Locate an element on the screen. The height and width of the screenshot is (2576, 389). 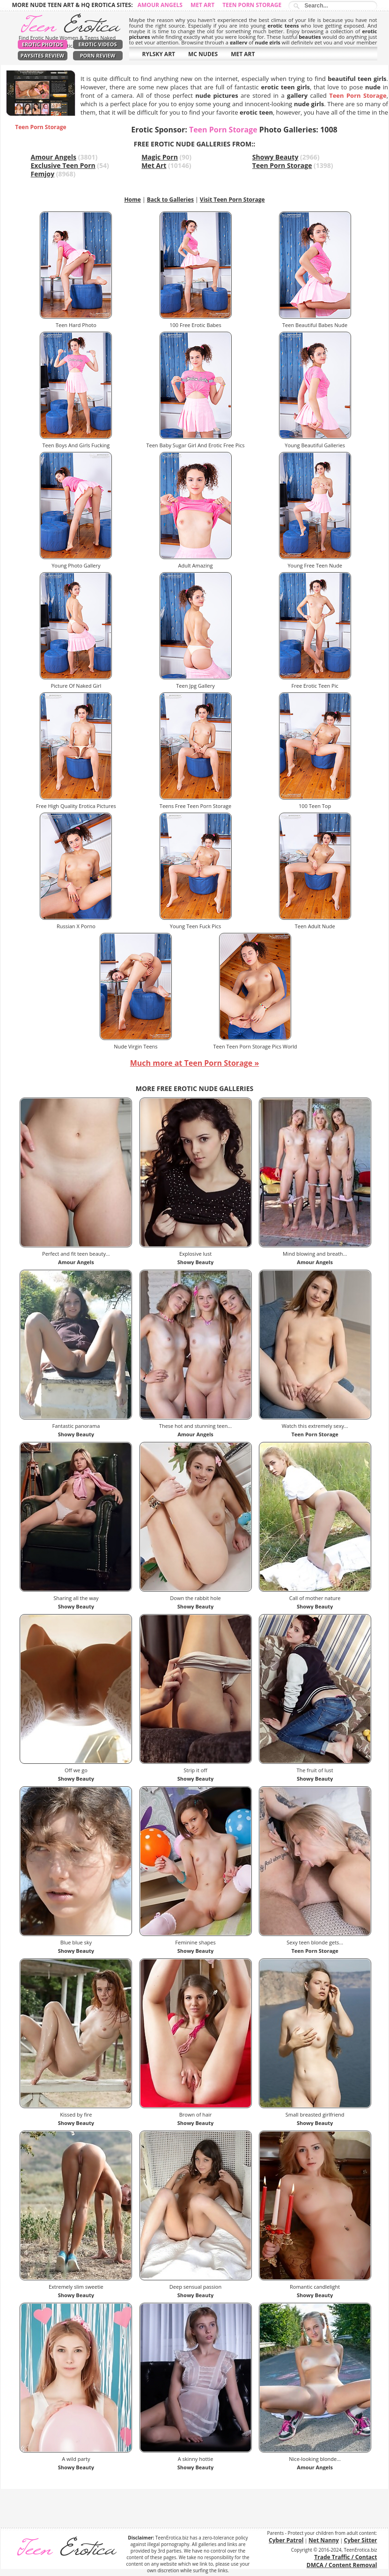
PaySites Review is located at coordinates (43, 55).